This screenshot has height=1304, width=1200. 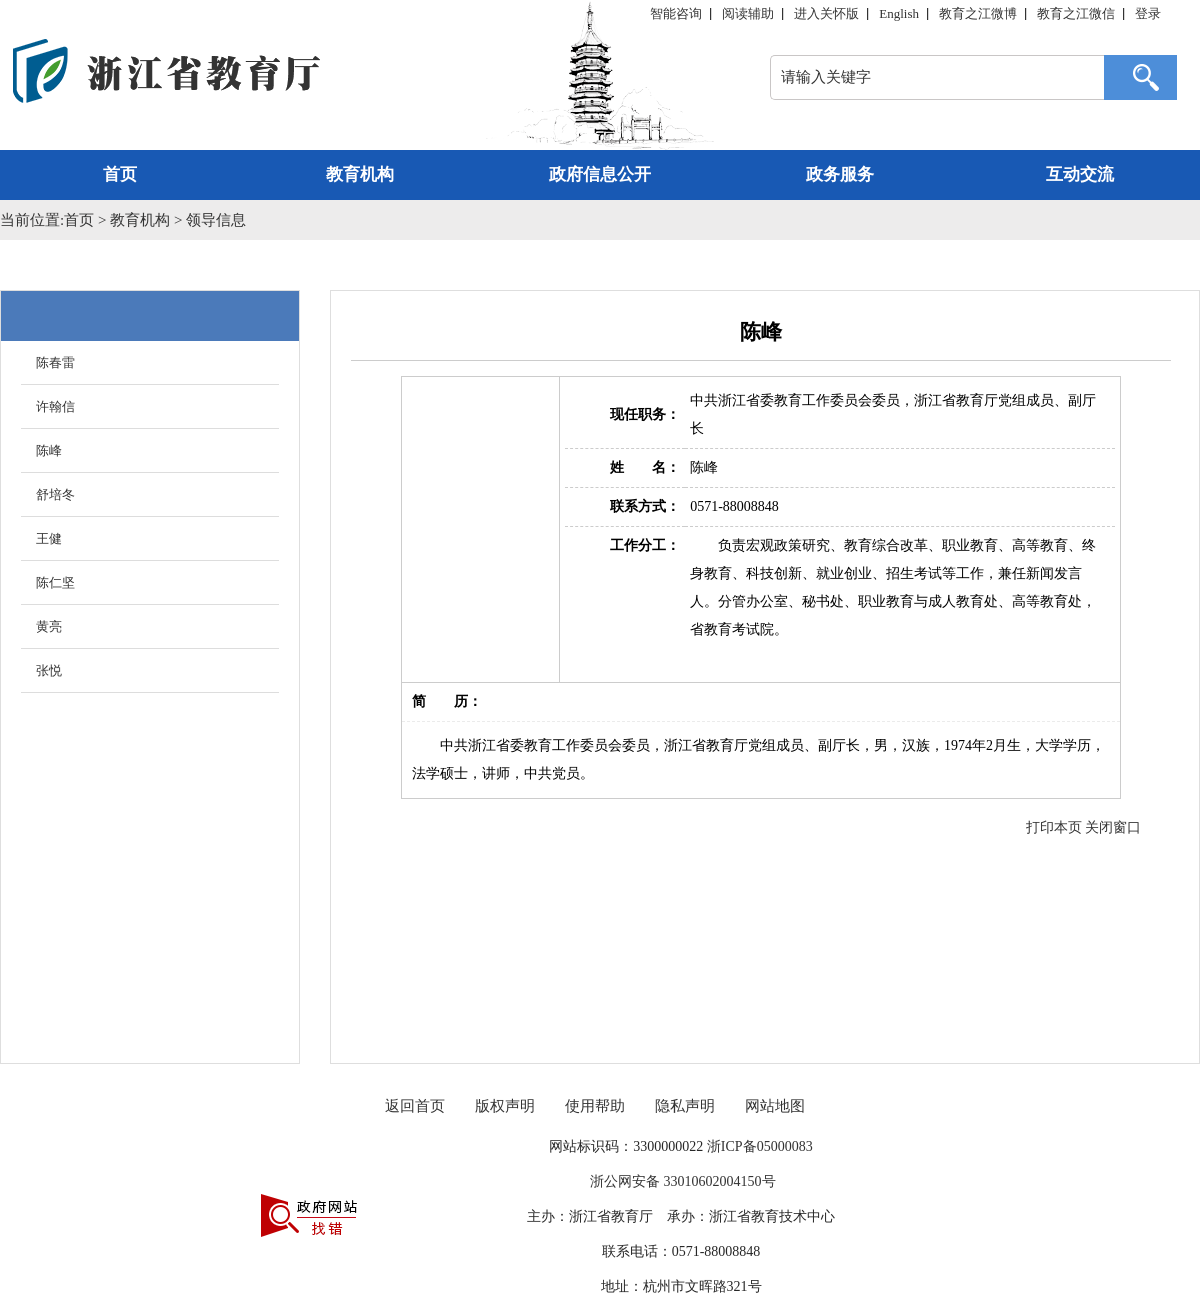 What do you see at coordinates (1113, 827) in the screenshot?
I see `关闭窗口` at bounding box center [1113, 827].